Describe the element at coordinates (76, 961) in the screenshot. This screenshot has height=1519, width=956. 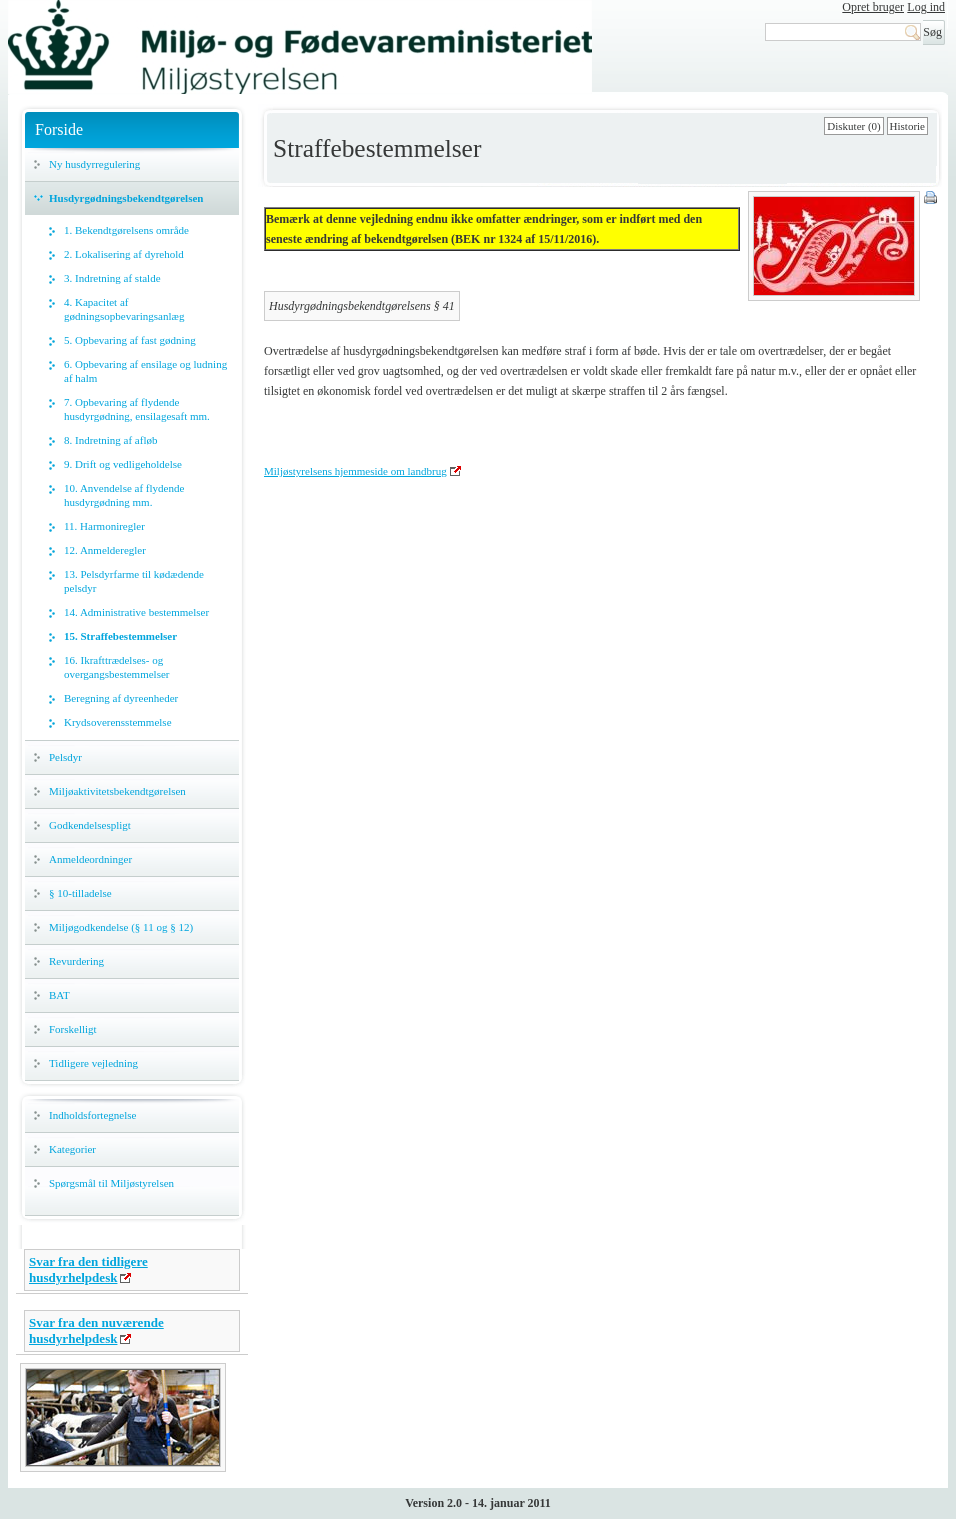
I see `Revurdering` at that location.